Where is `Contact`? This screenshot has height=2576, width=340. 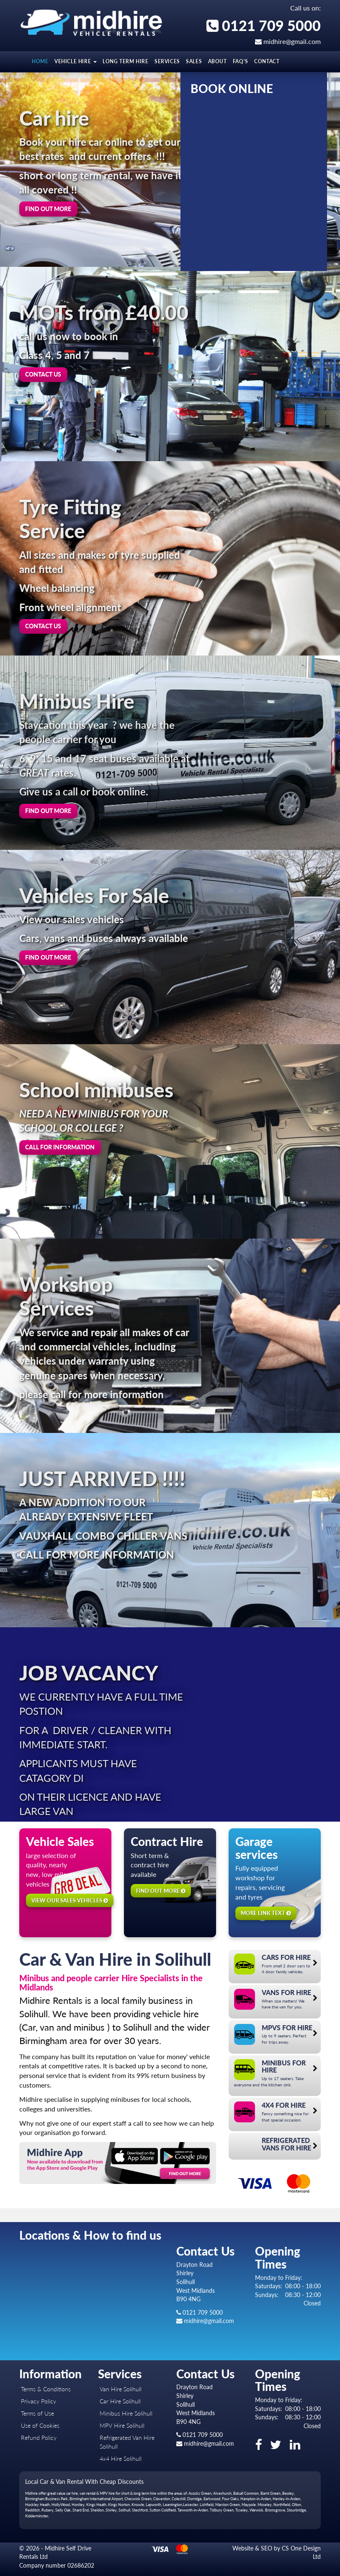 Contact is located at coordinates (266, 61).